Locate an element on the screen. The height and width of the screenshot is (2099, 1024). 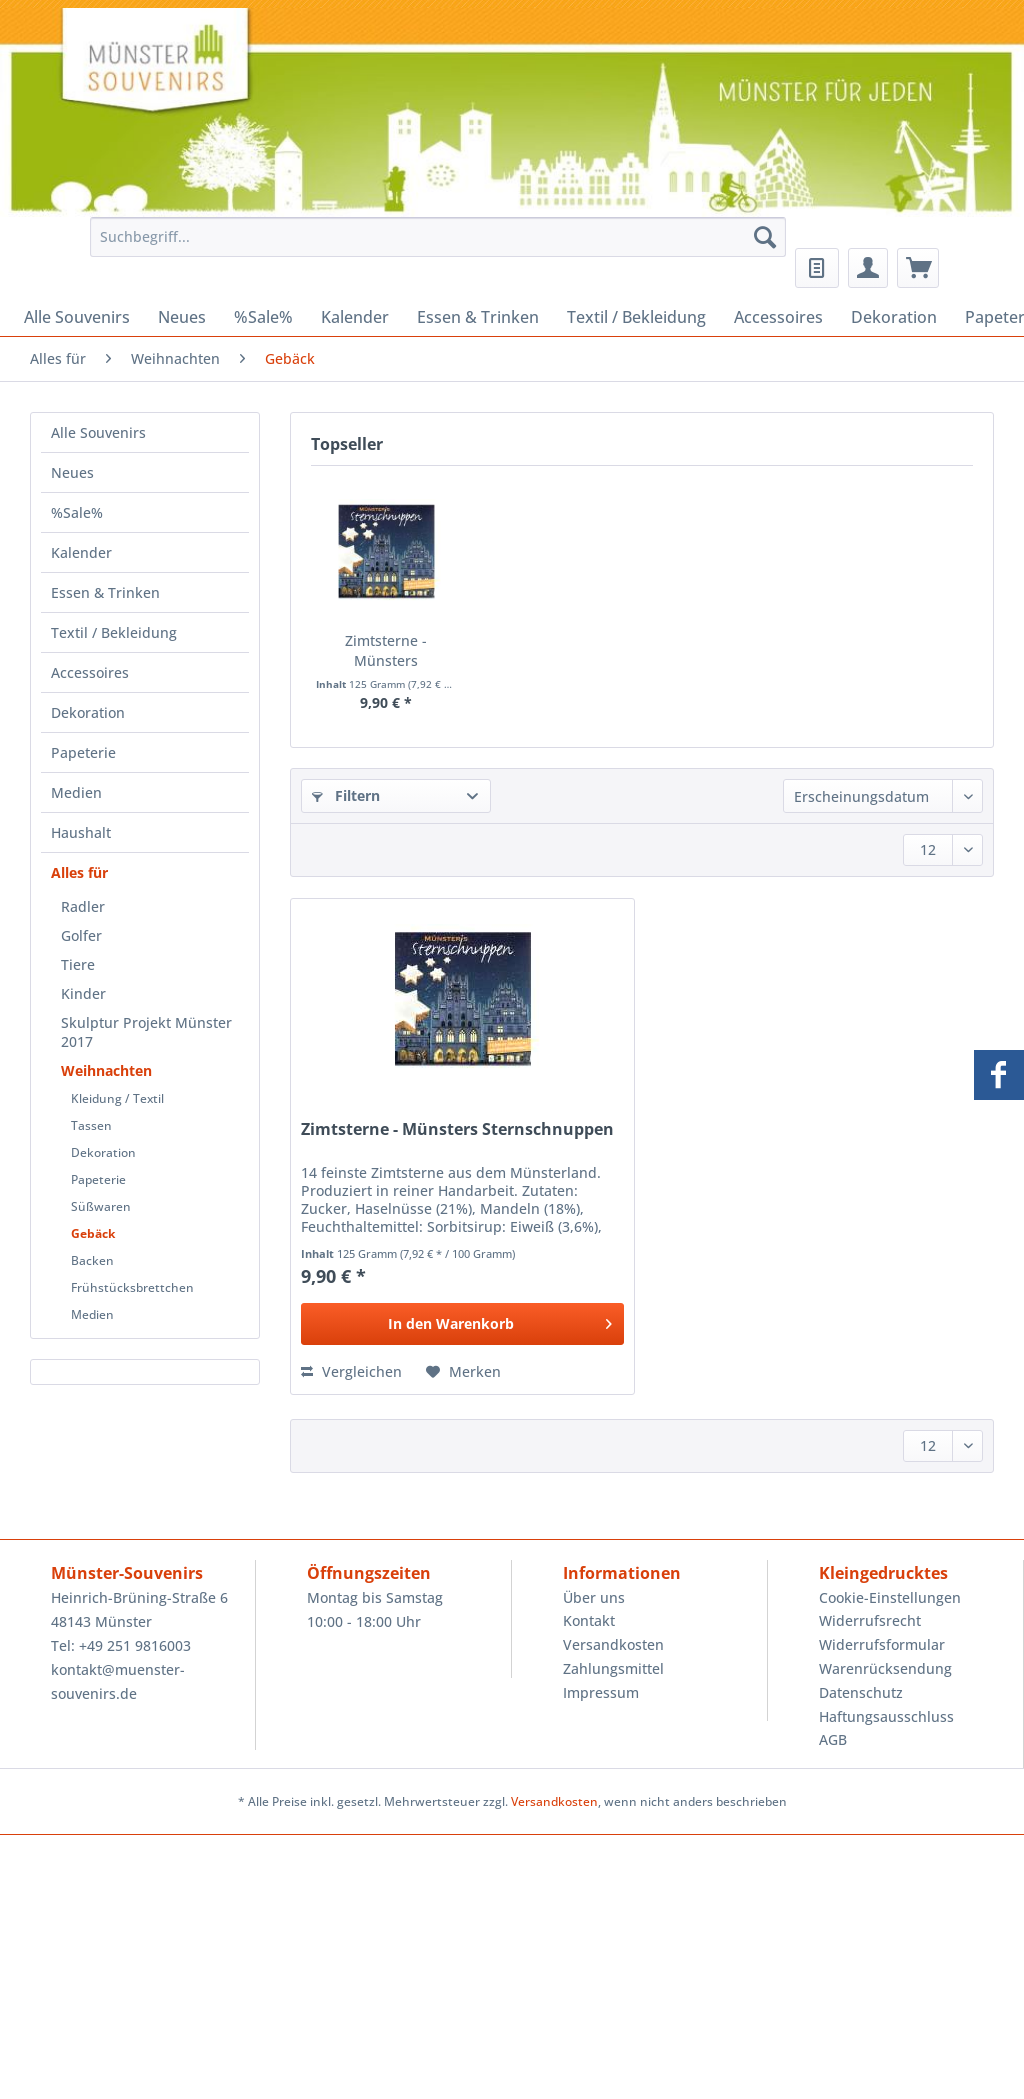
Papeterie is located at coordinates (83, 752).